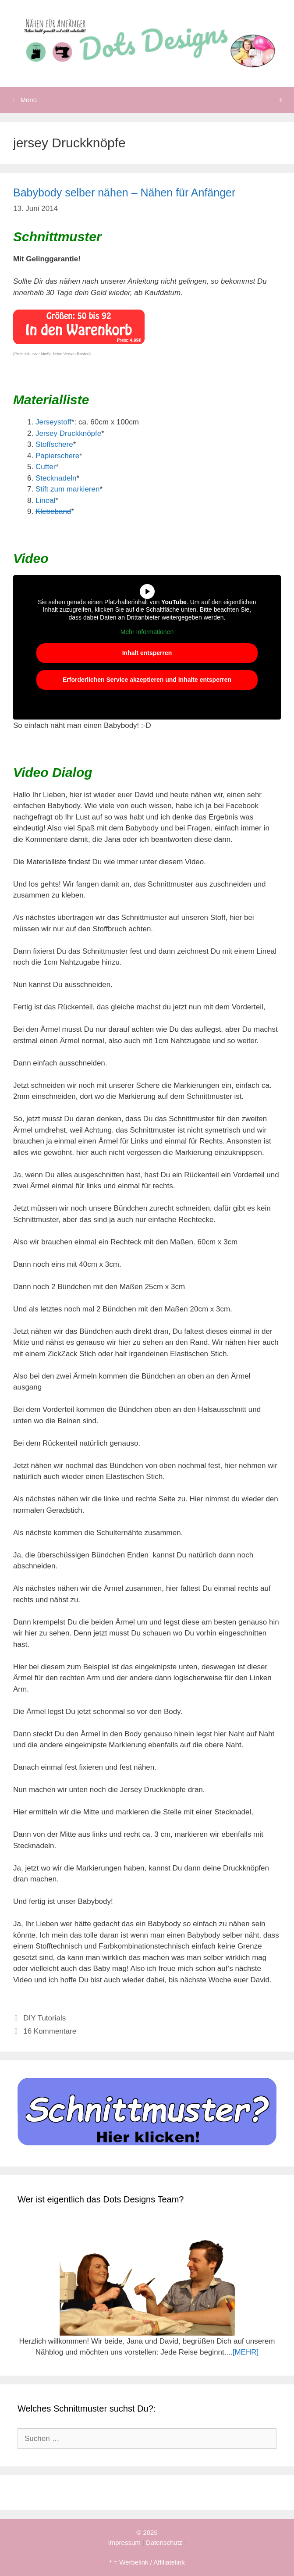 Image resolution: width=294 pixels, height=2576 pixels. Describe the element at coordinates (147, 652) in the screenshot. I see `Inhalt entsperren [button]` at that location.